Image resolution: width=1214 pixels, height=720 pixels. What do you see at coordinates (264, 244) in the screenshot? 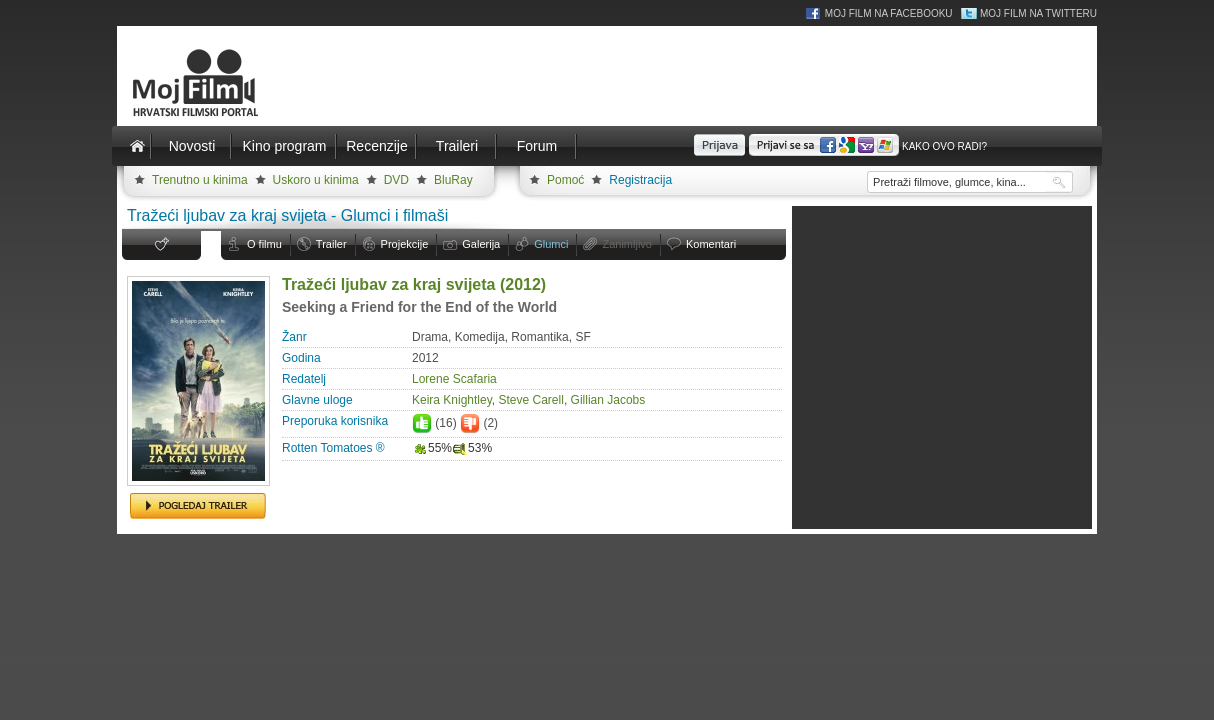
I see `O filmu` at bounding box center [264, 244].